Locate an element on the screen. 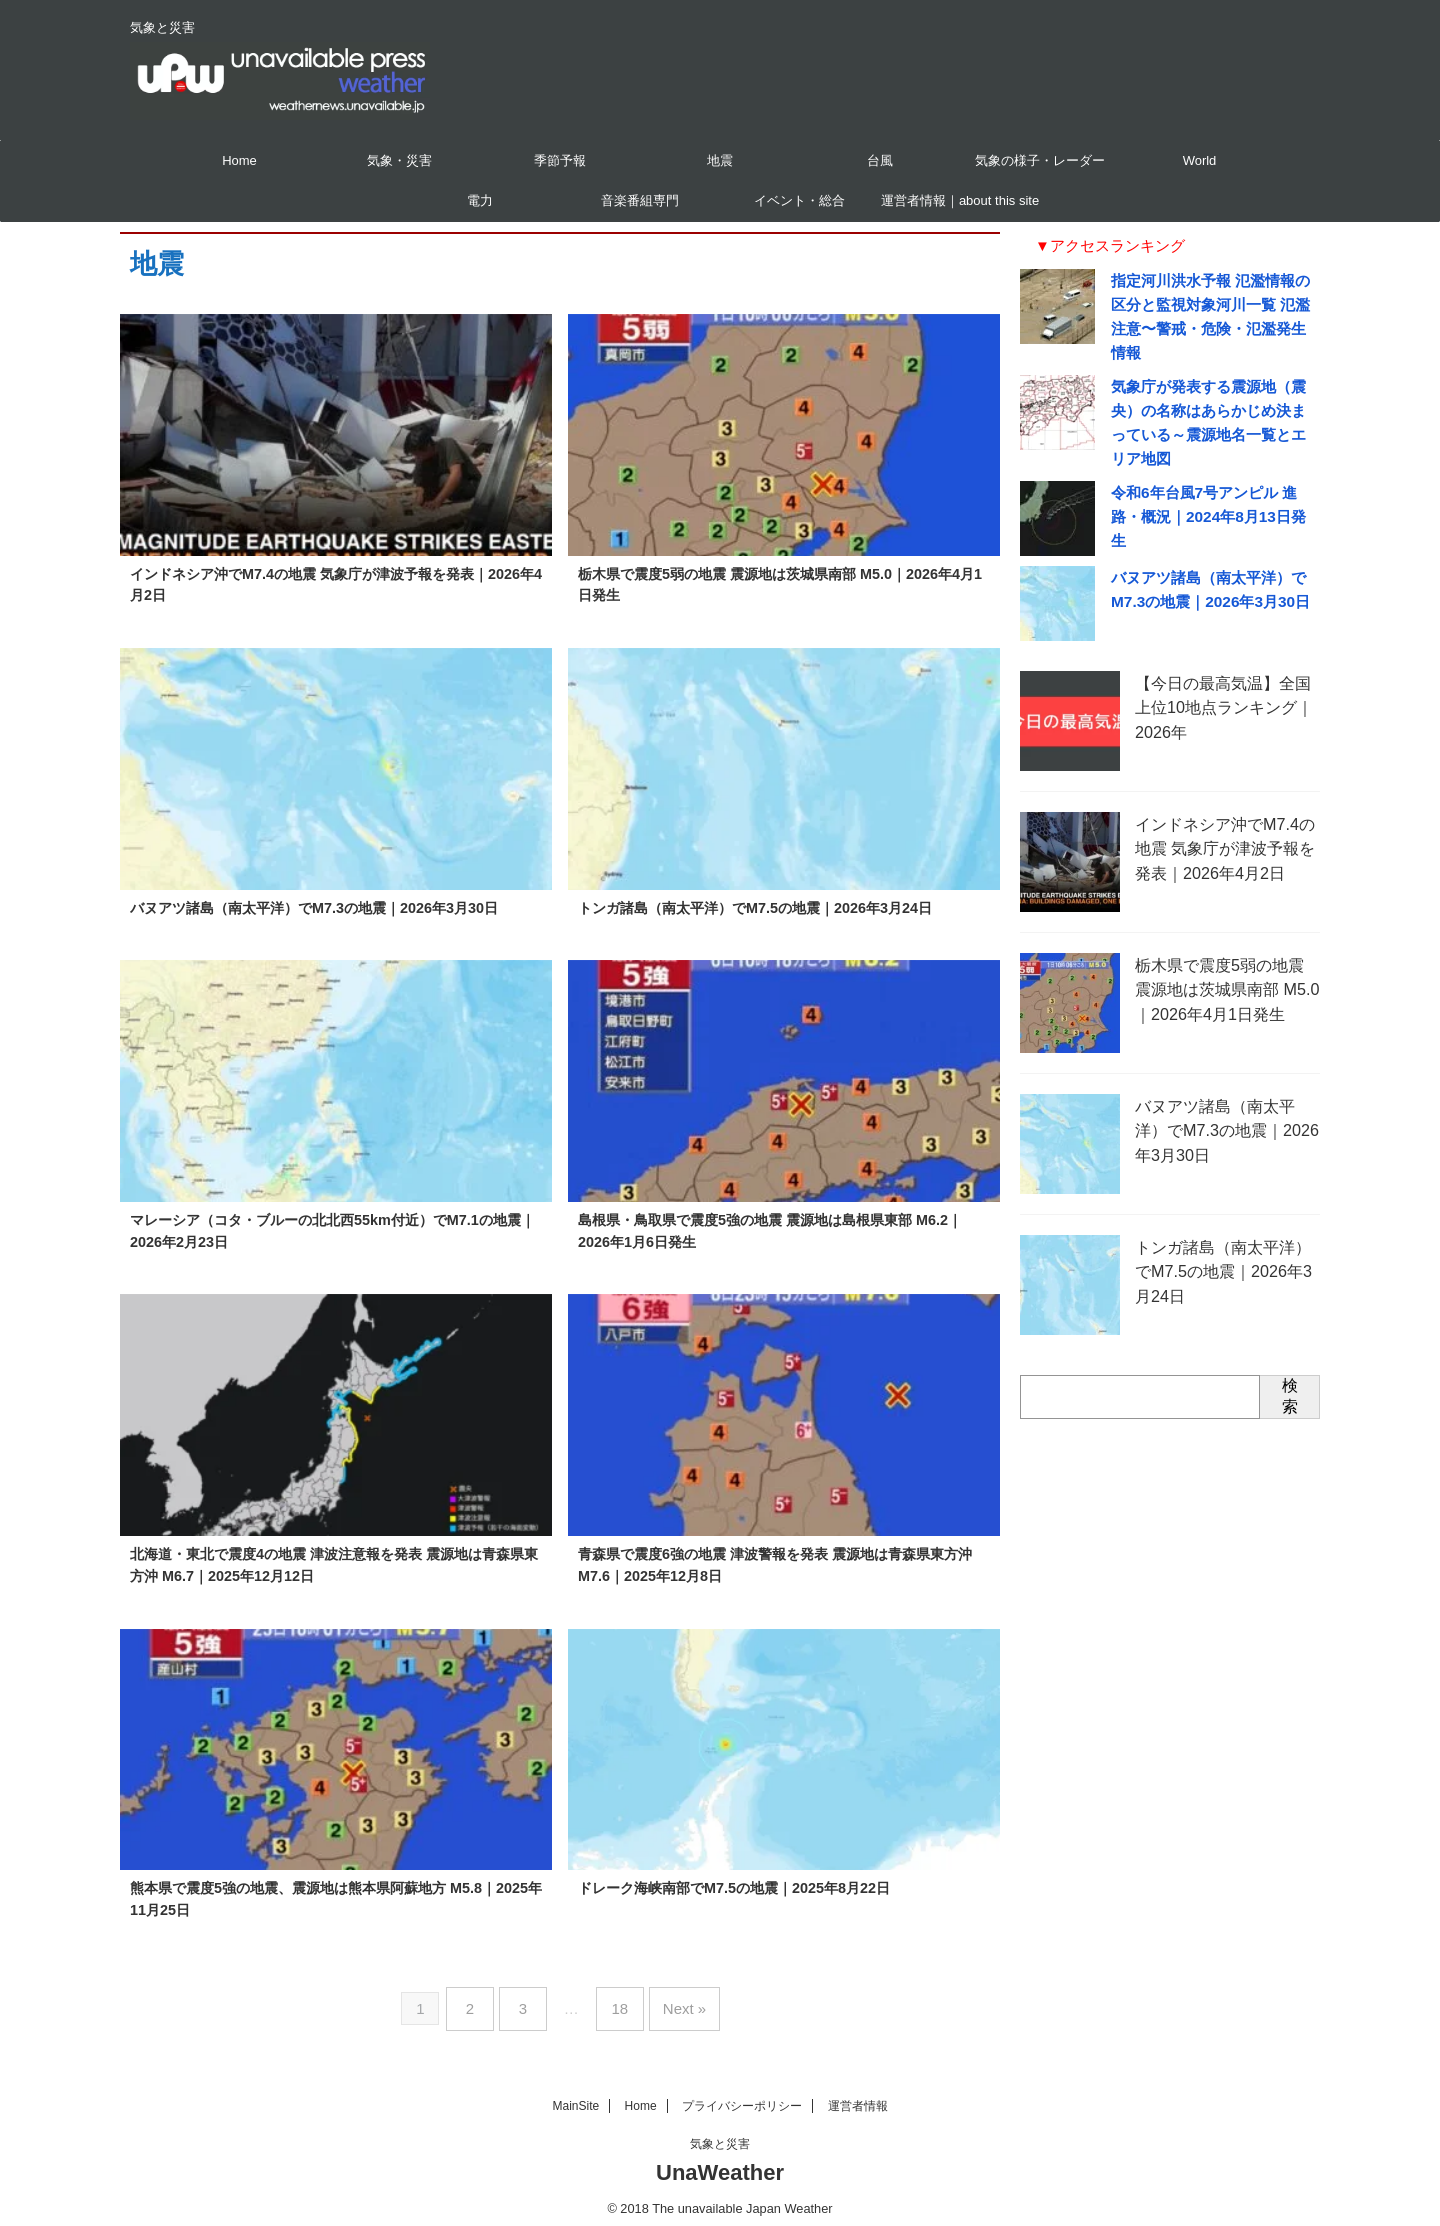  プライバシーポリシー is located at coordinates (742, 2095).